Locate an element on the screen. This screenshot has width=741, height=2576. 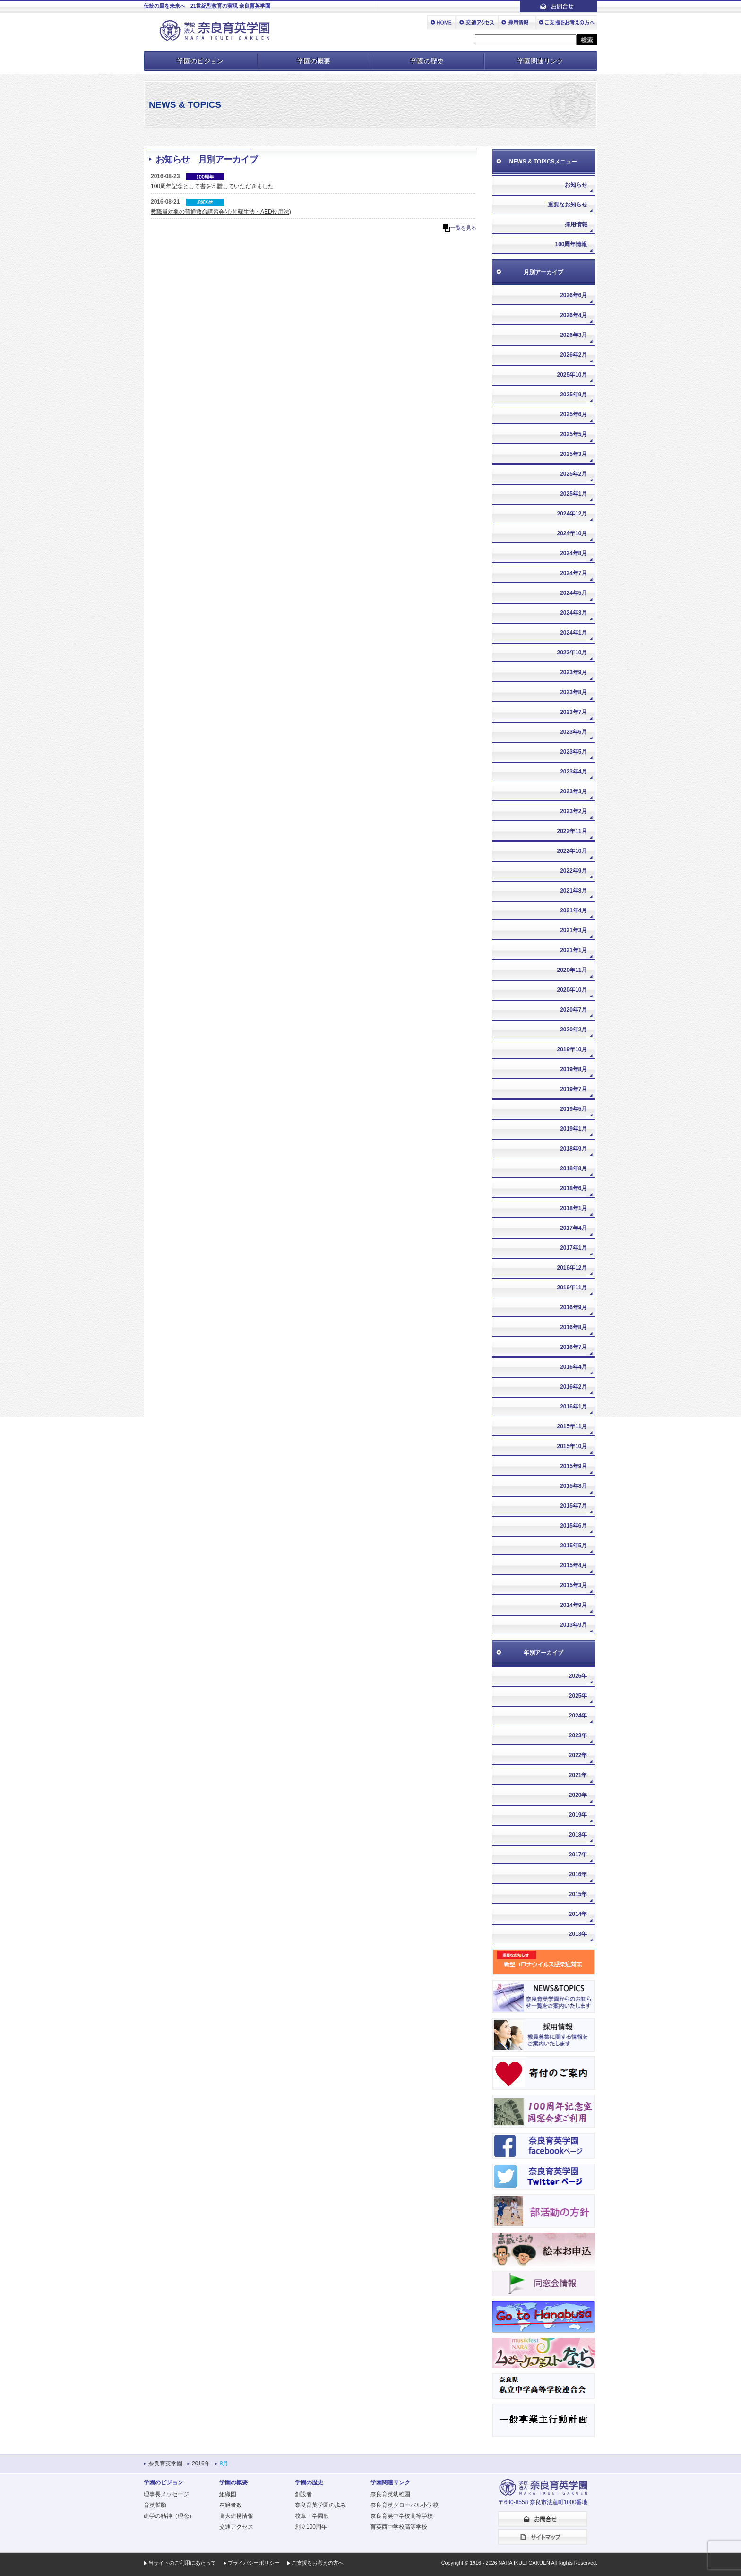
2025年6月 is located at coordinates (573, 414).